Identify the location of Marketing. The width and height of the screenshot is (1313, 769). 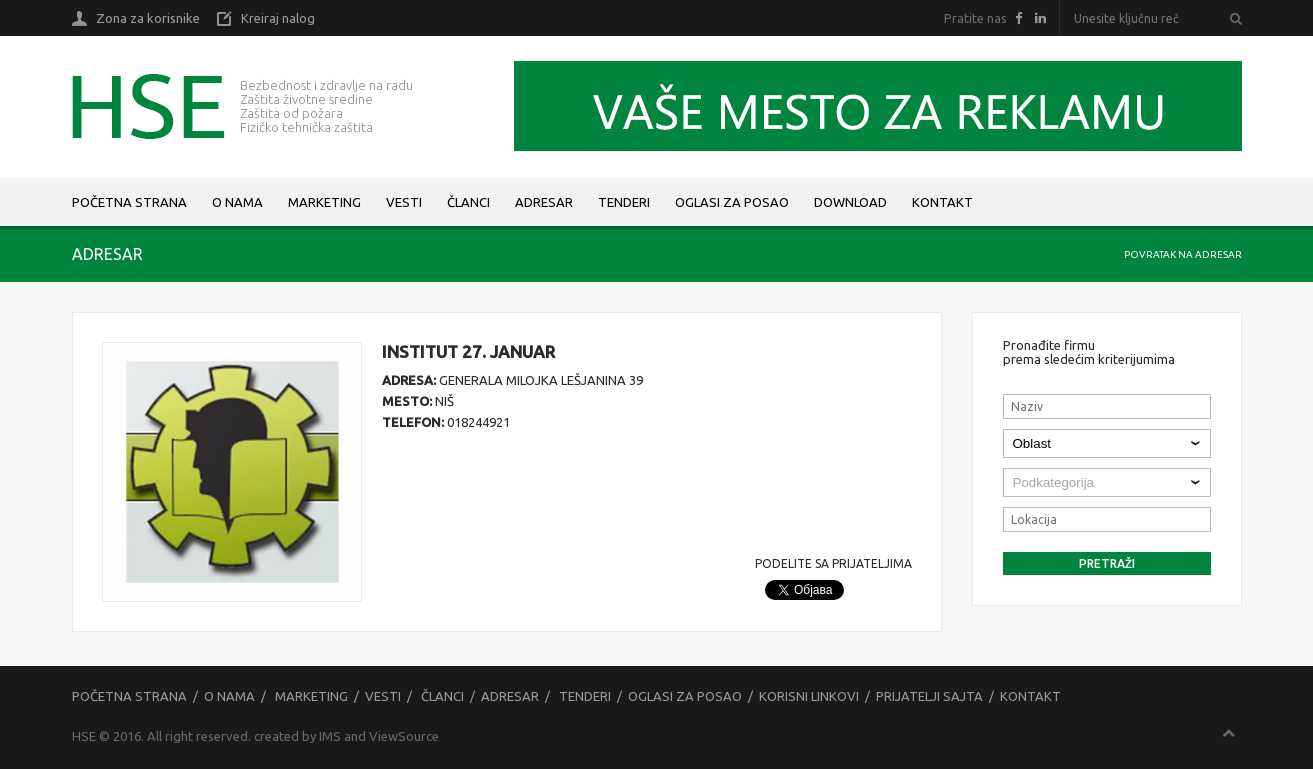
(324, 202).